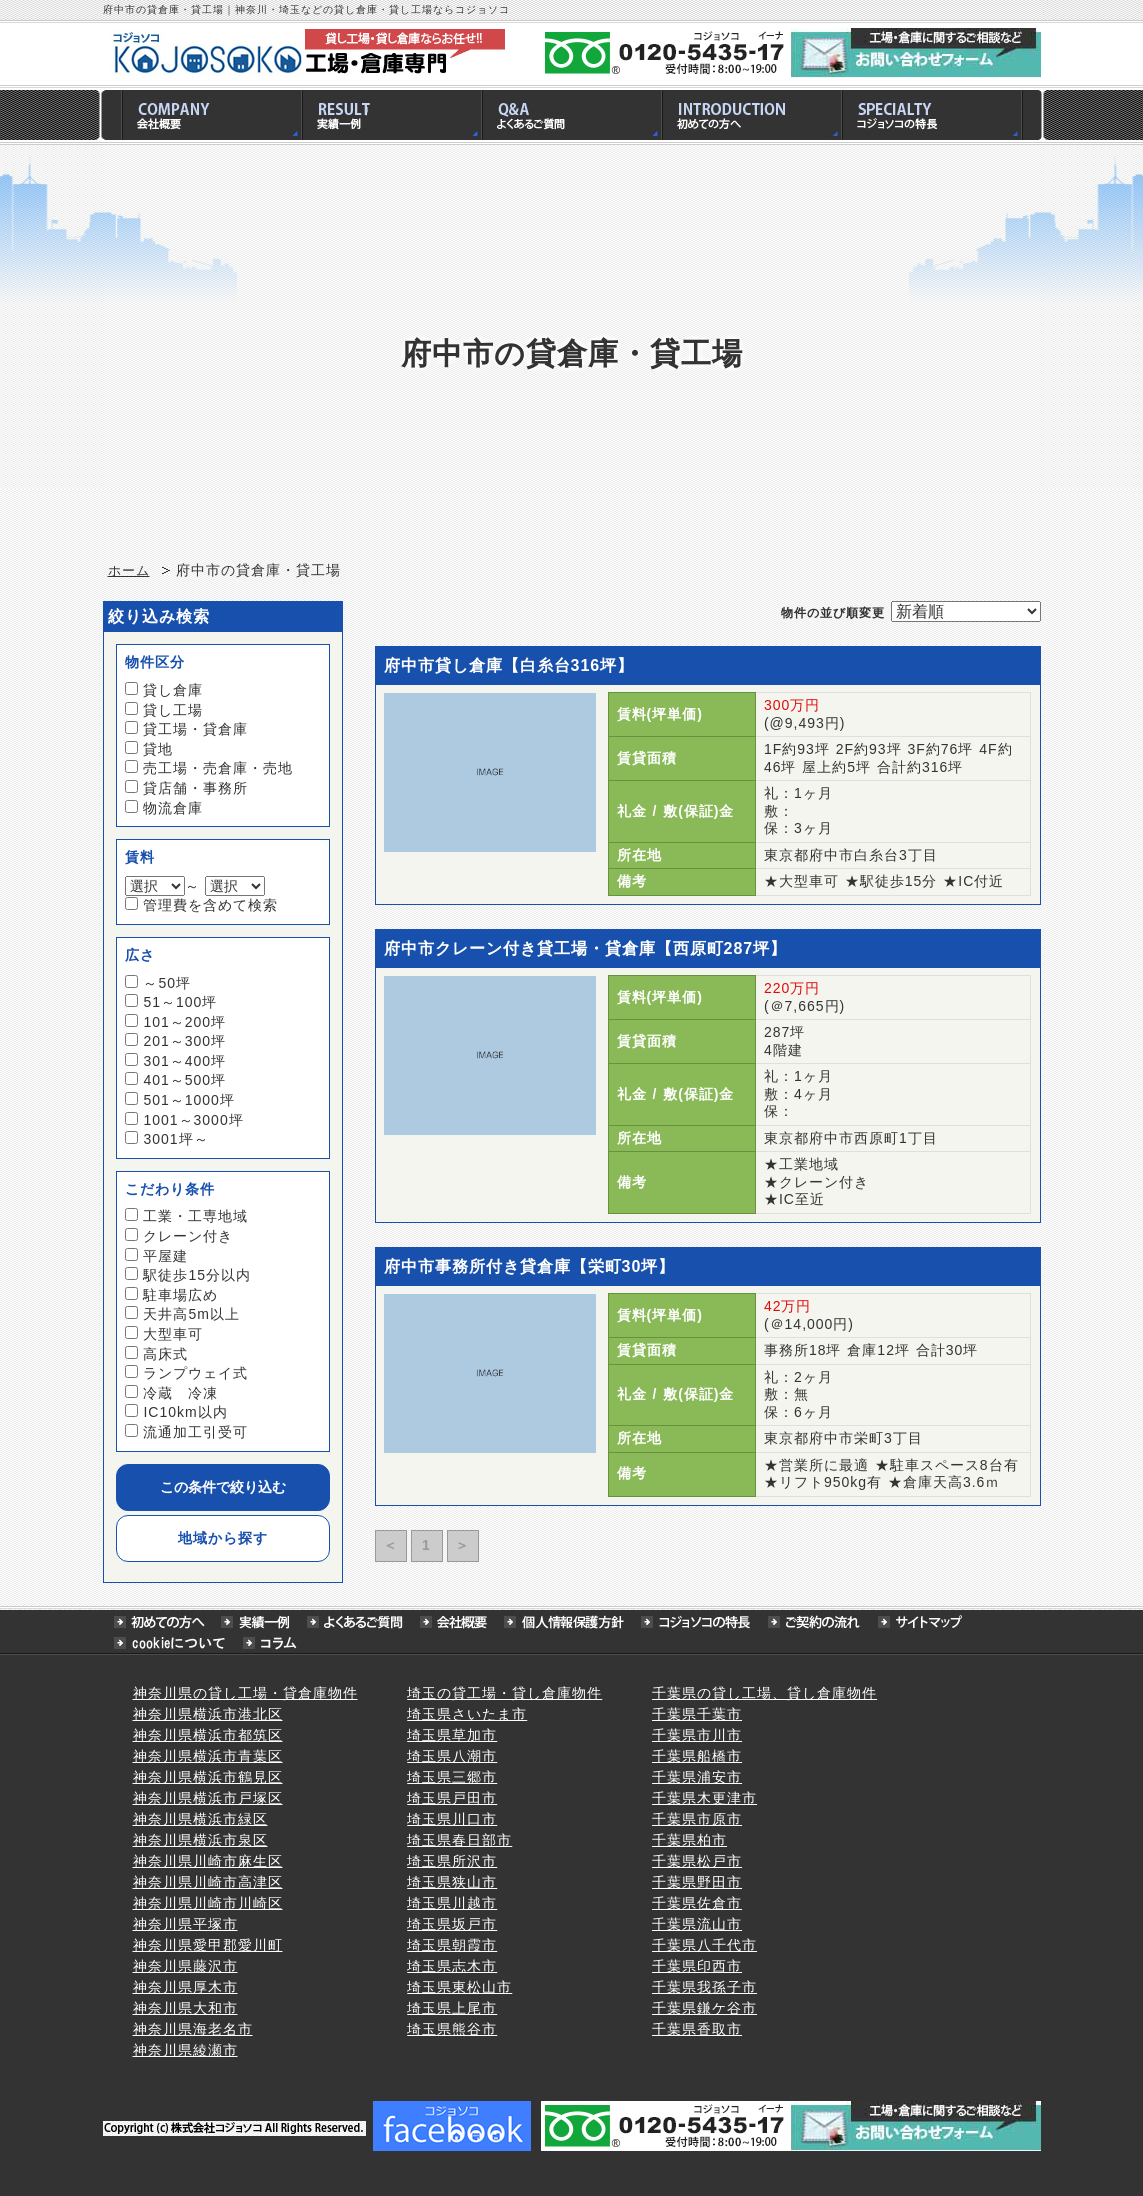 Image resolution: width=1143 pixels, height=2196 pixels. Describe the element at coordinates (188, 1236) in the screenshot. I see `クレーン付き` at that location.